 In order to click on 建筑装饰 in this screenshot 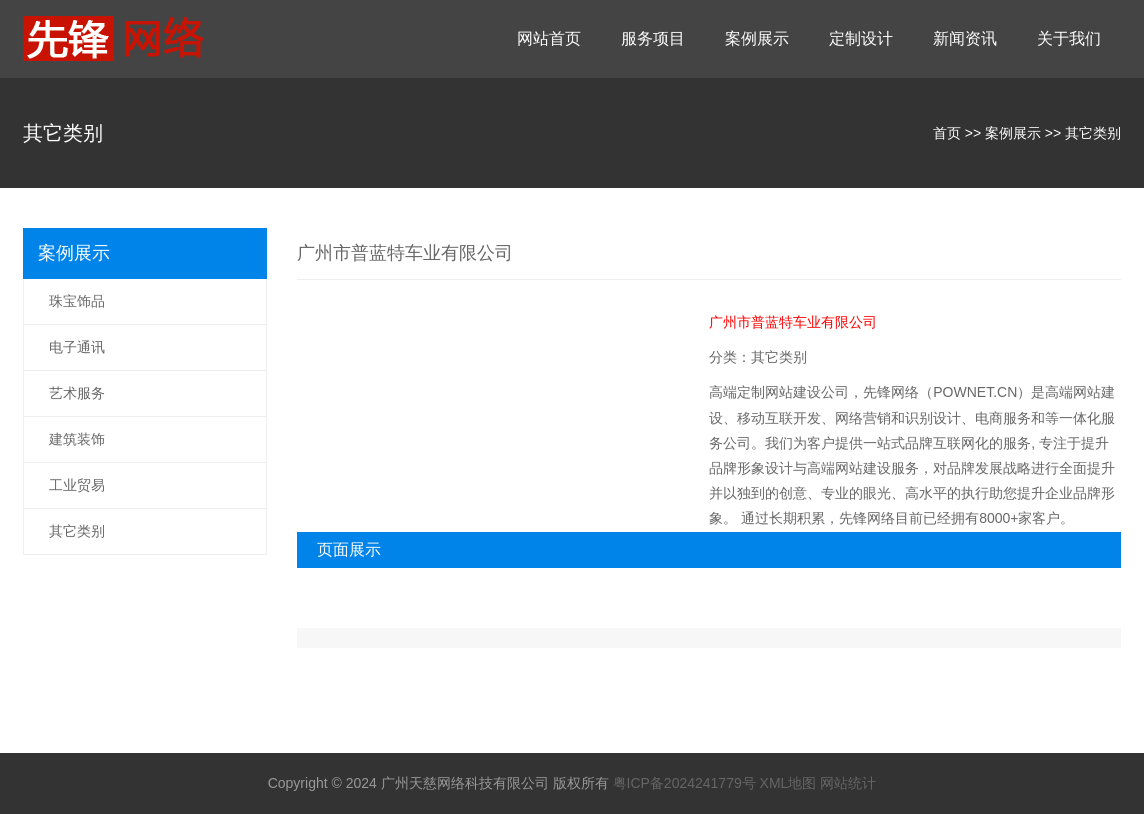, I will do `click(77, 439)`.